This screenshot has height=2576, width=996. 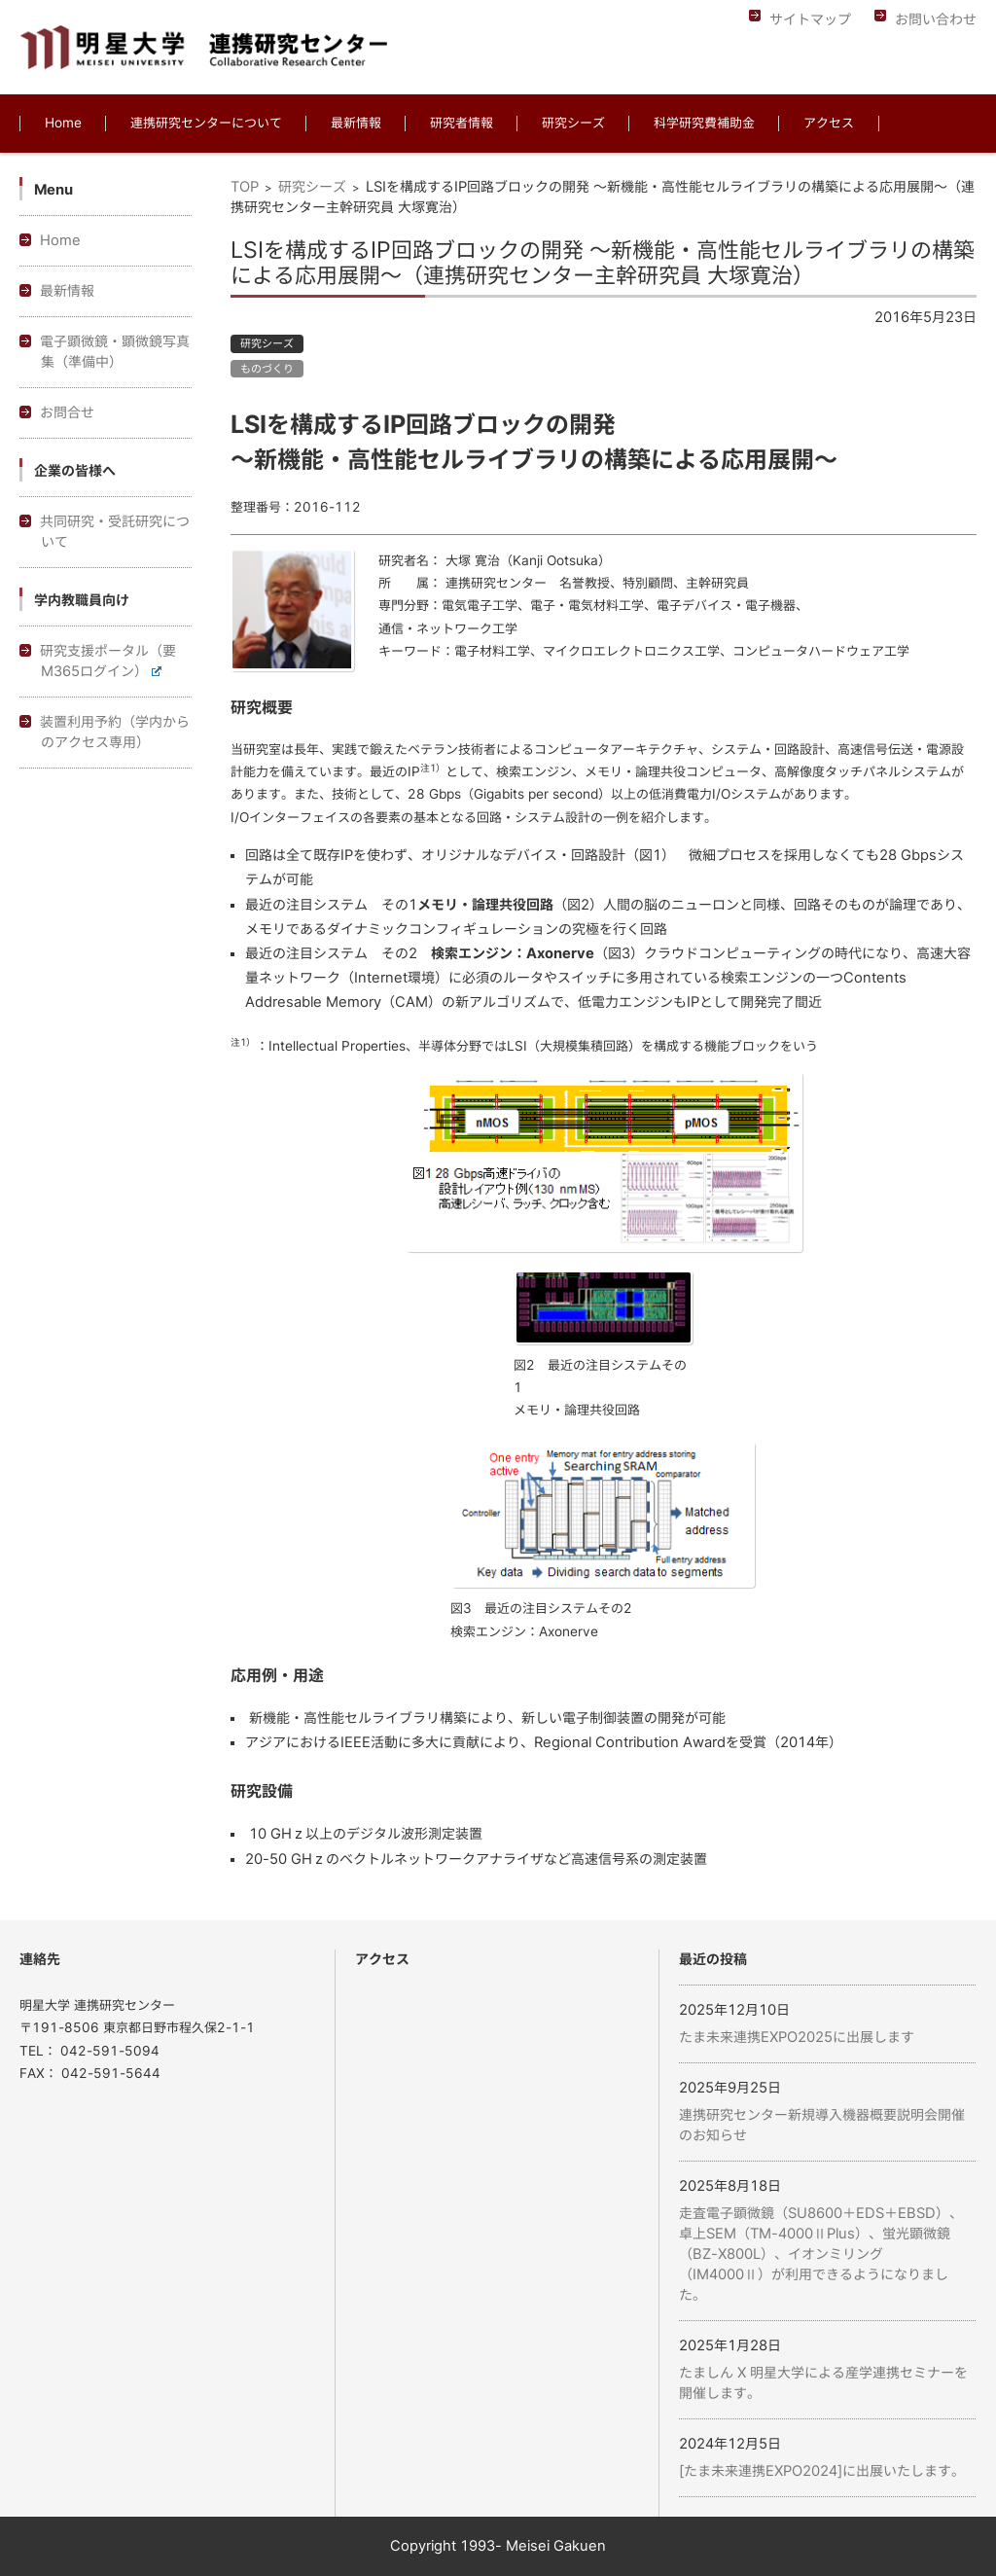 What do you see at coordinates (461, 123) in the screenshot?
I see `研究者情報` at bounding box center [461, 123].